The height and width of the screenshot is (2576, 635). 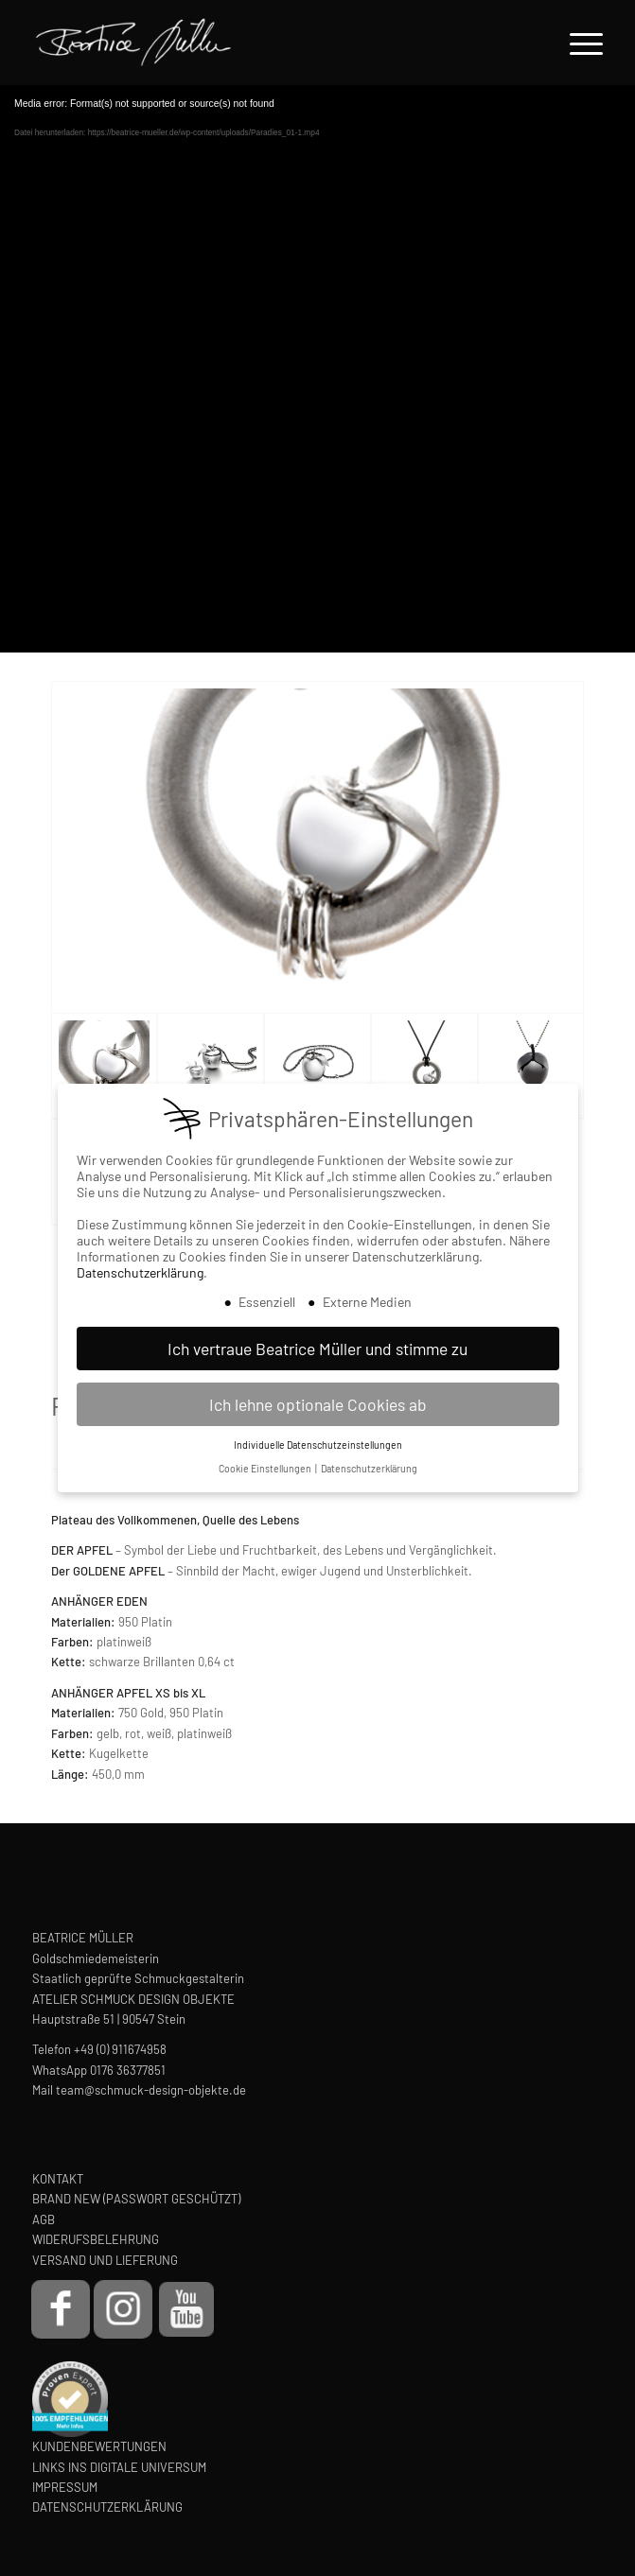 What do you see at coordinates (64, 2487) in the screenshot?
I see `IMPRESSUM` at bounding box center [64, 2487].